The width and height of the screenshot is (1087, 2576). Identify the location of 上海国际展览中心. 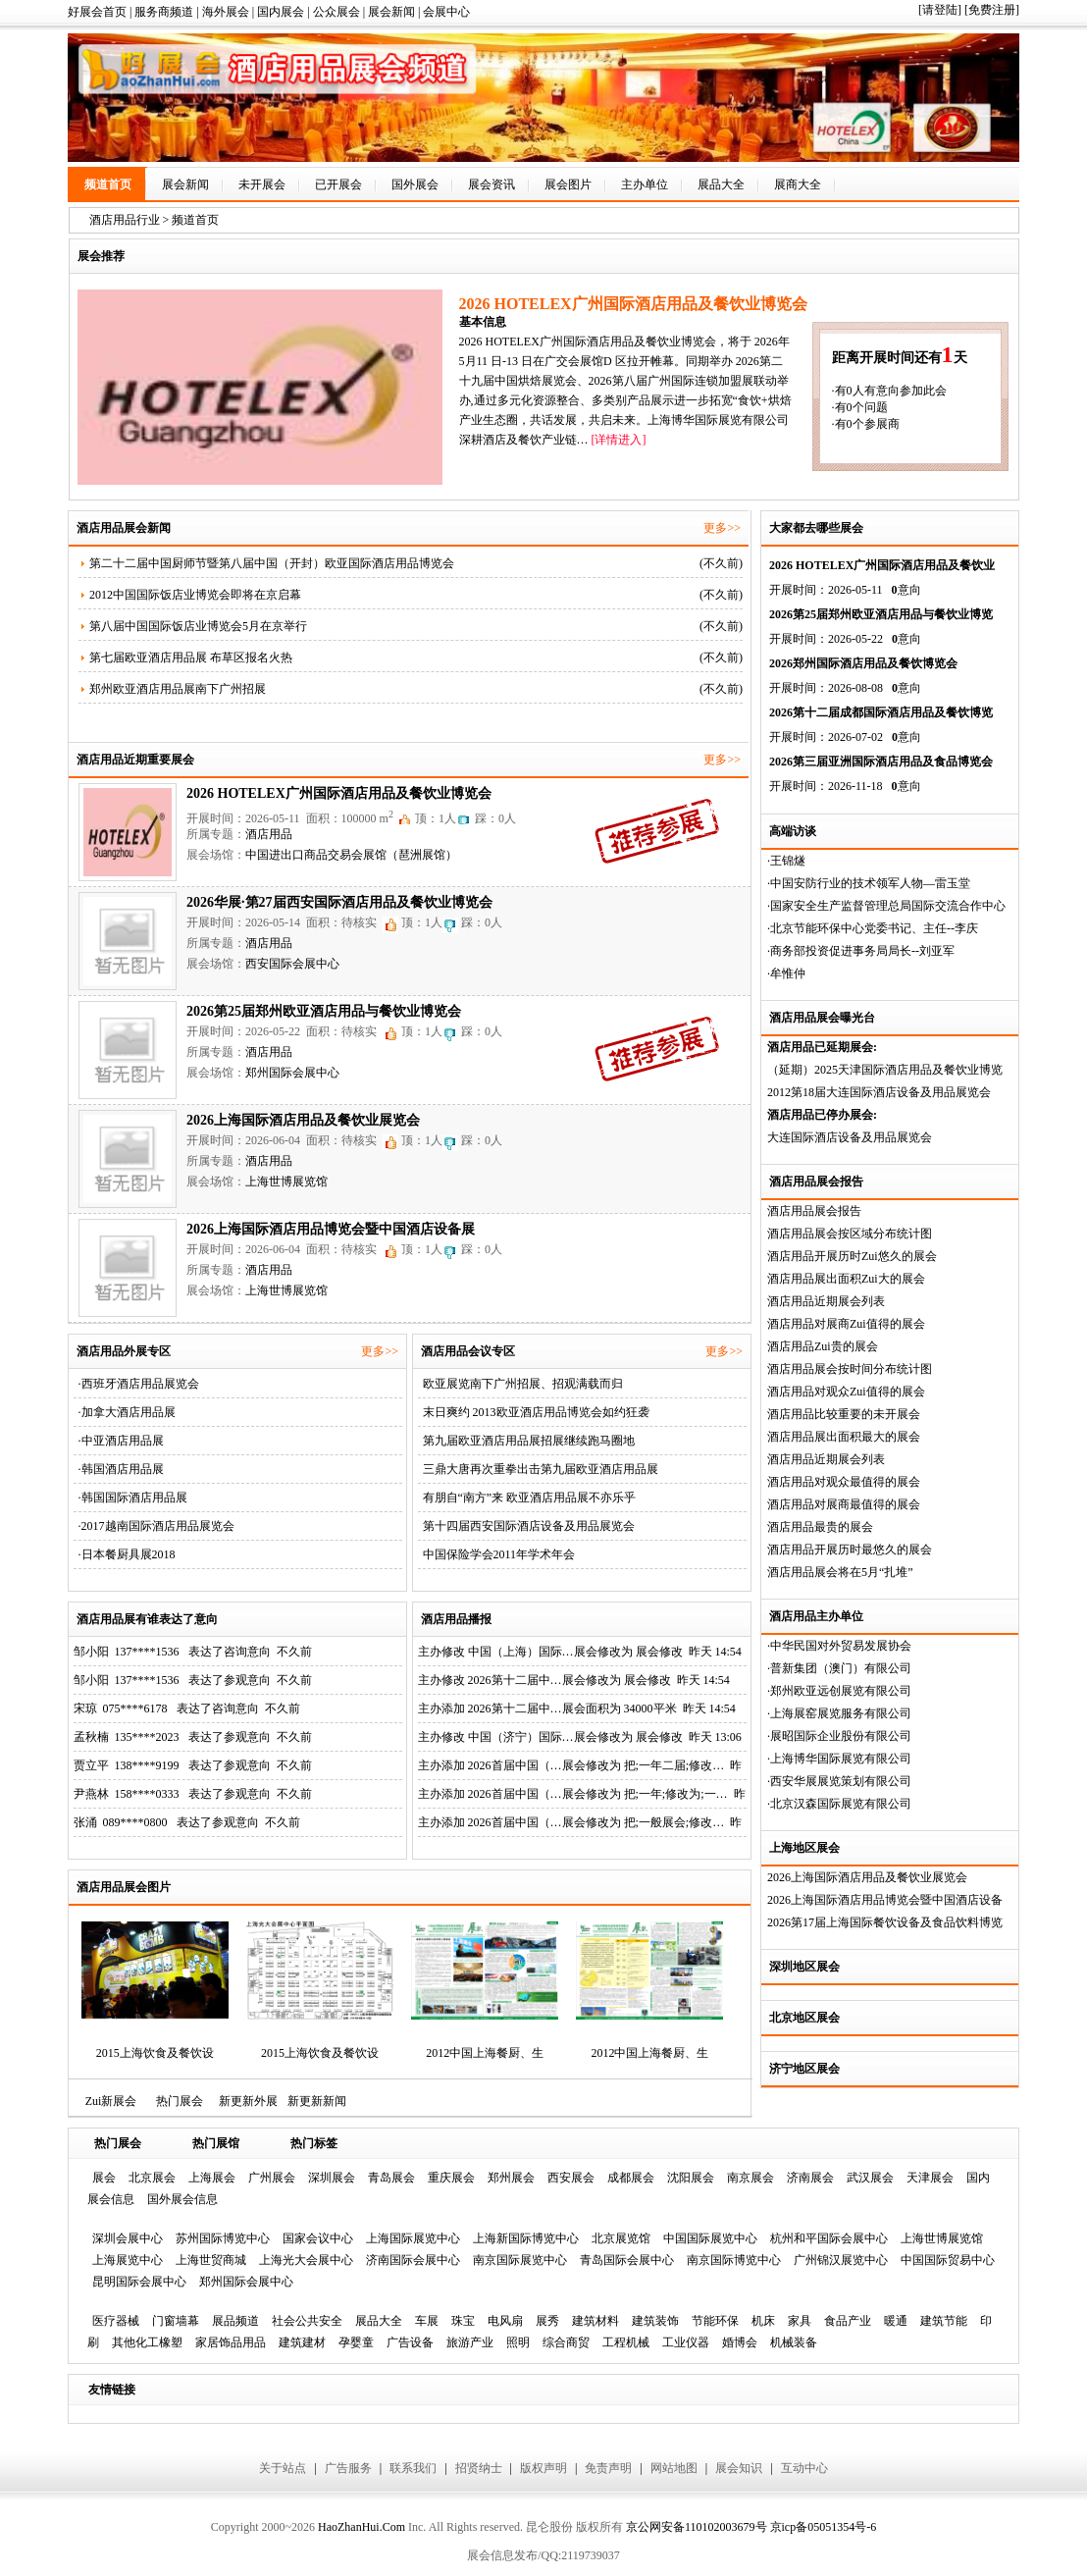
(413, 2238).